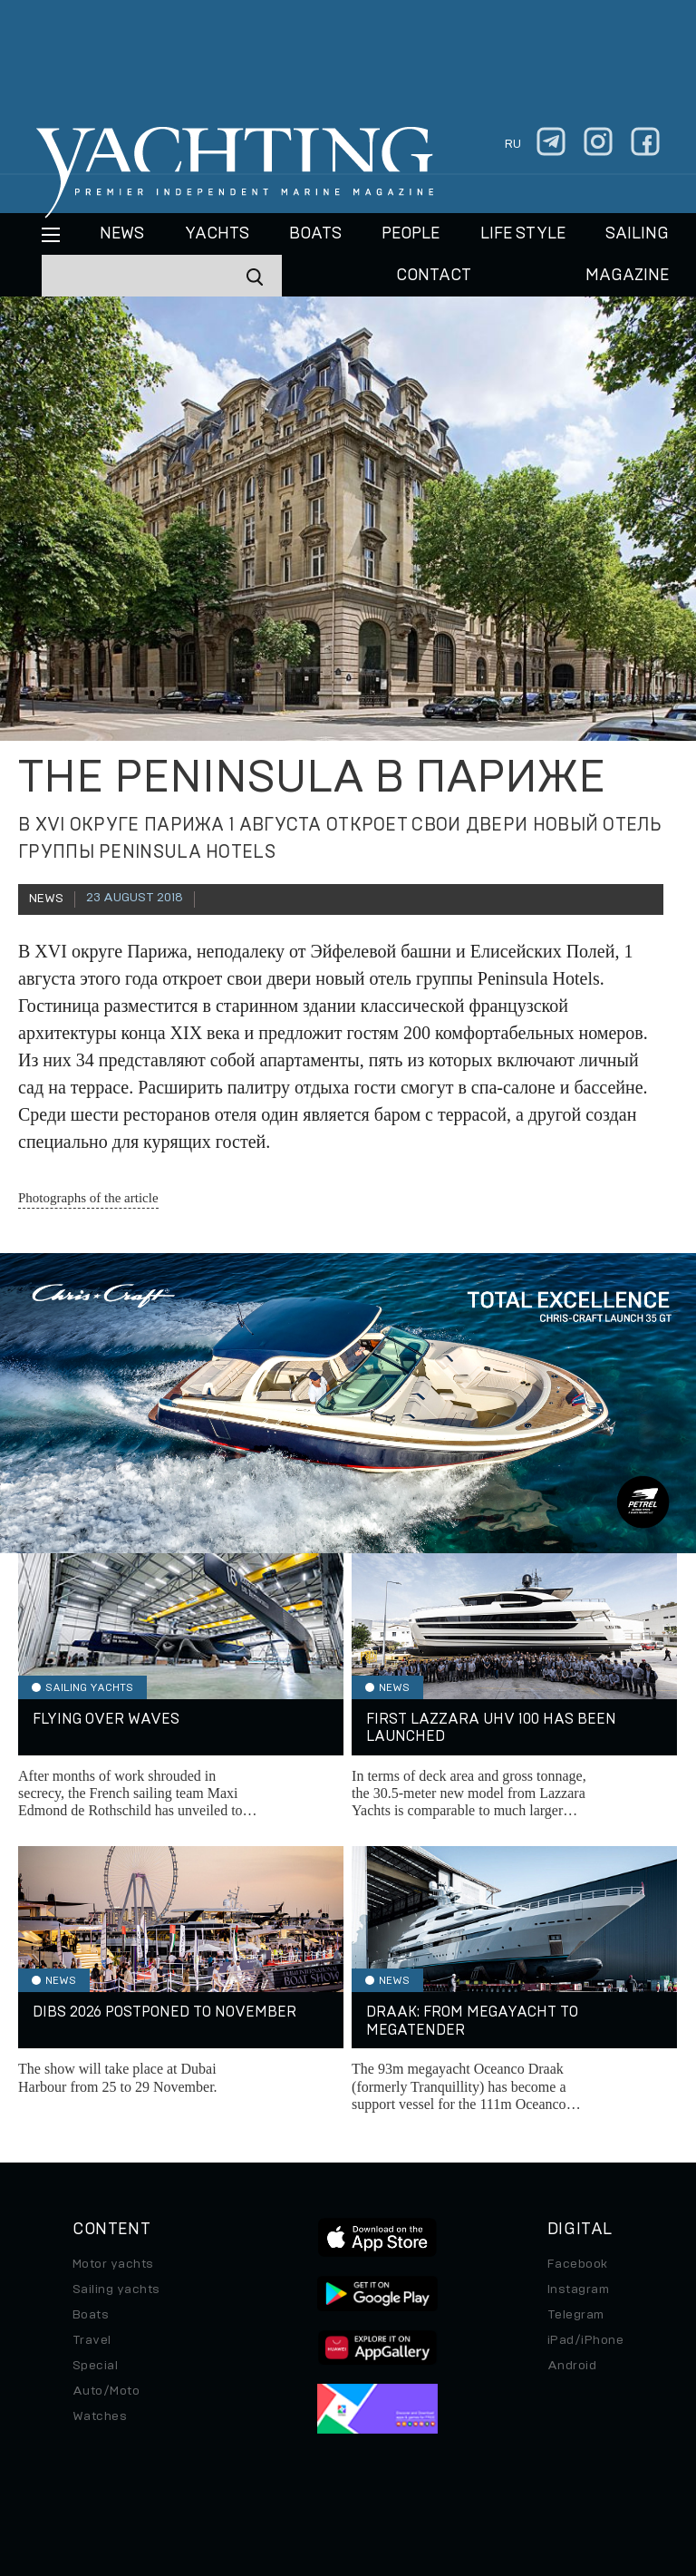  Describe the element at coordinates (106, 2391) in the screenshot. I see `Auto/Moto` at that location.